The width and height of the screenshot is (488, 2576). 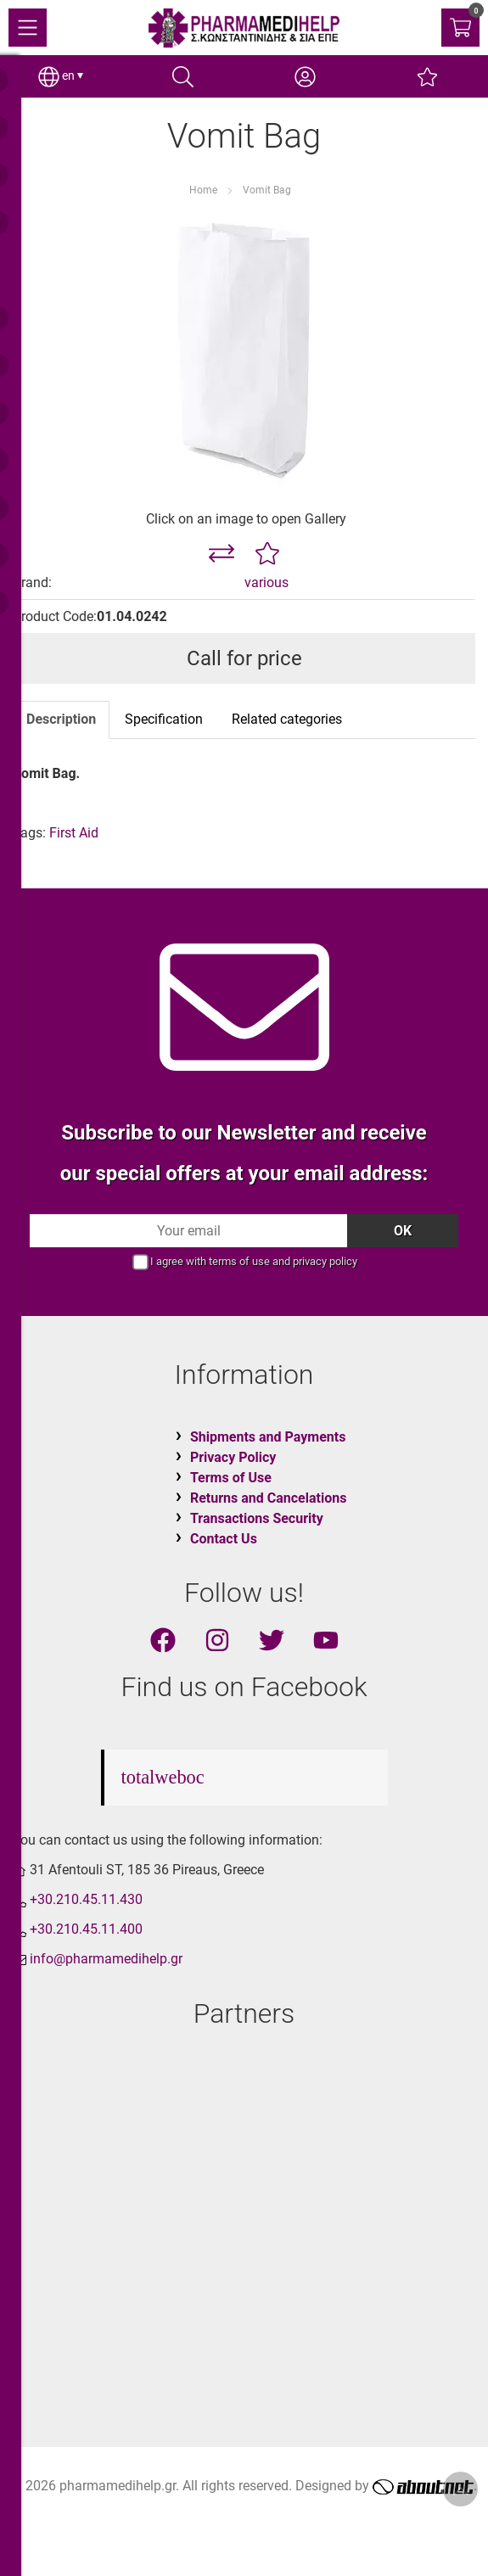 What do you see at coordinates (239, 1261) in the screenshot?
I see `terms of use` at bounding box center [239, 1261].